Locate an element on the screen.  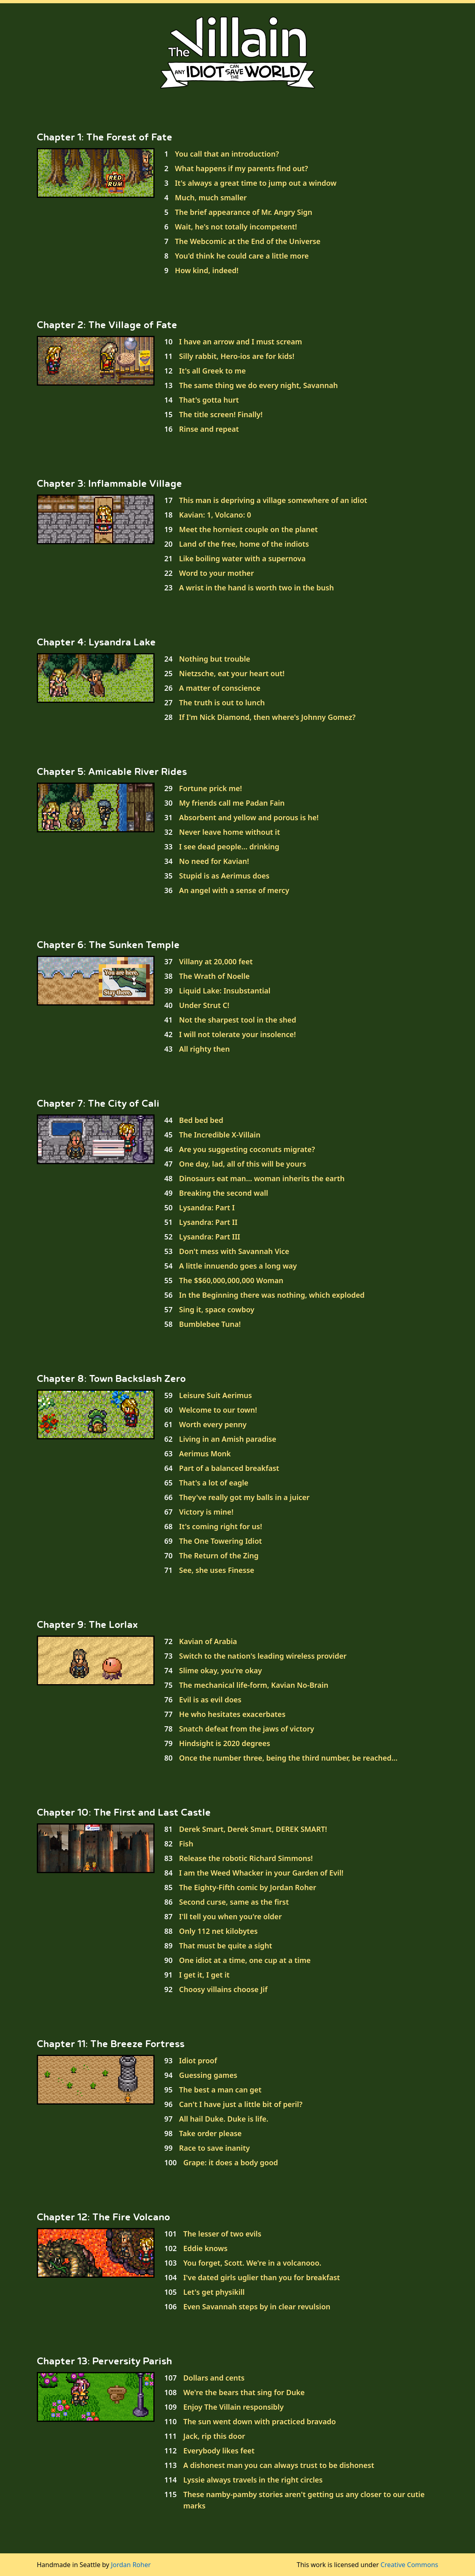
Take order please is located at coordinates (210, 2133).